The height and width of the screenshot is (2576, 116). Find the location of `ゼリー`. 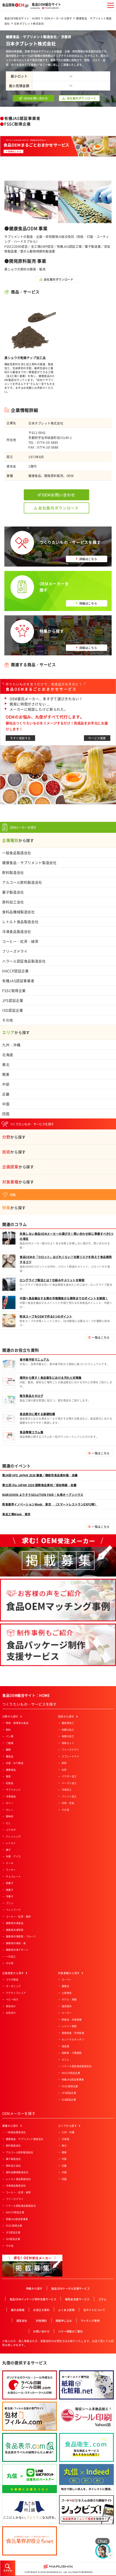

ゼリー is located at coordinates (9, 1803).